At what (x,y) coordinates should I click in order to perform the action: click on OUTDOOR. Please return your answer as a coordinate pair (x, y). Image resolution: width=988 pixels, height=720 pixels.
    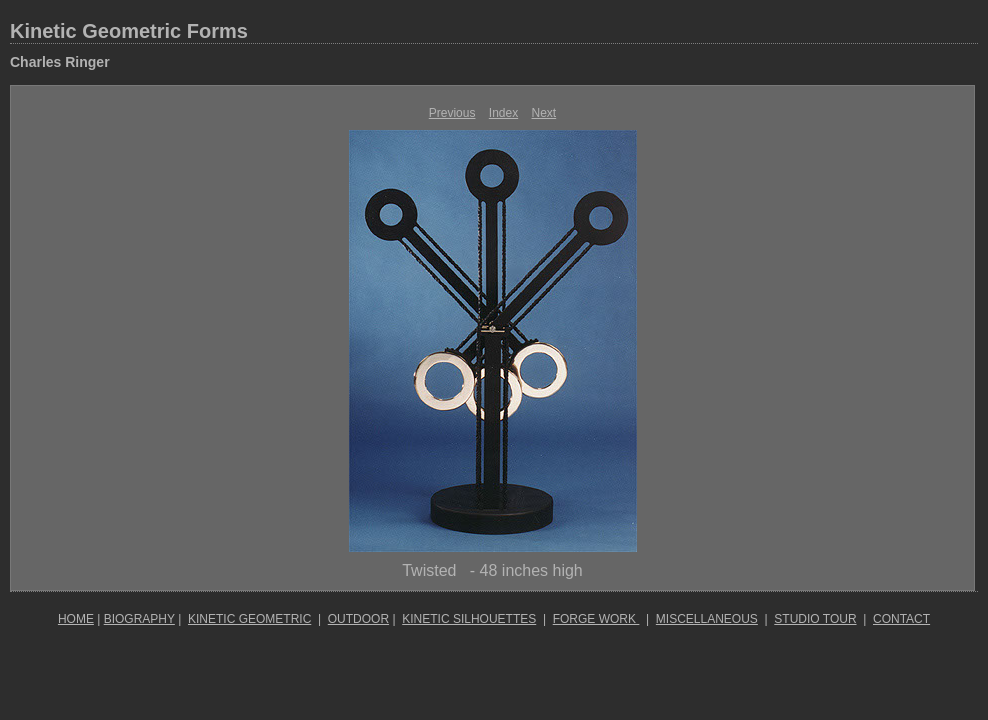
    Looking at the image, I should click on (358, 619).